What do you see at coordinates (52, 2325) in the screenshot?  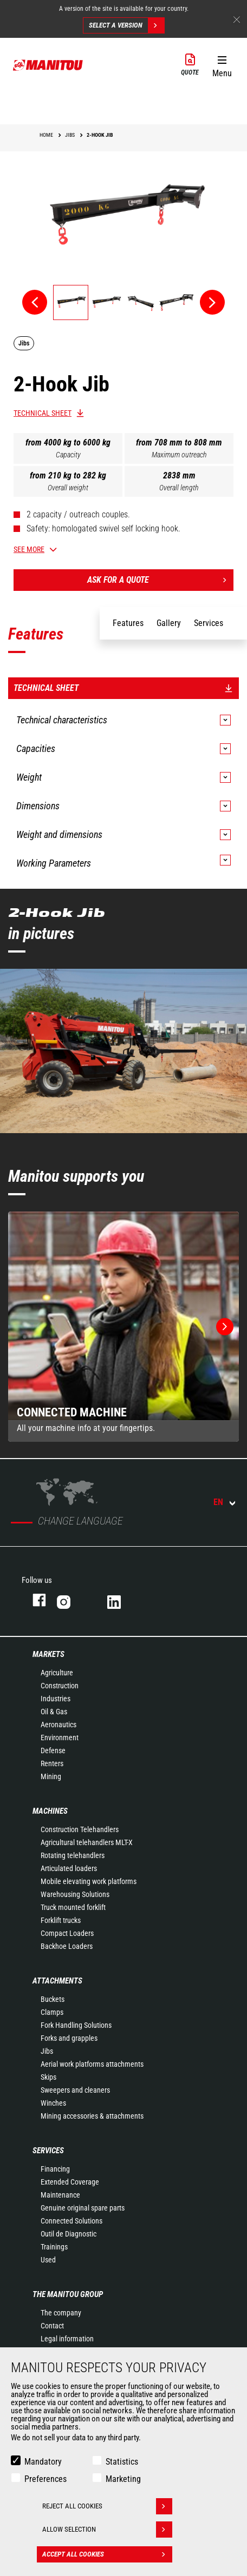 I see `Contact` at bounding box center [52, 2325].